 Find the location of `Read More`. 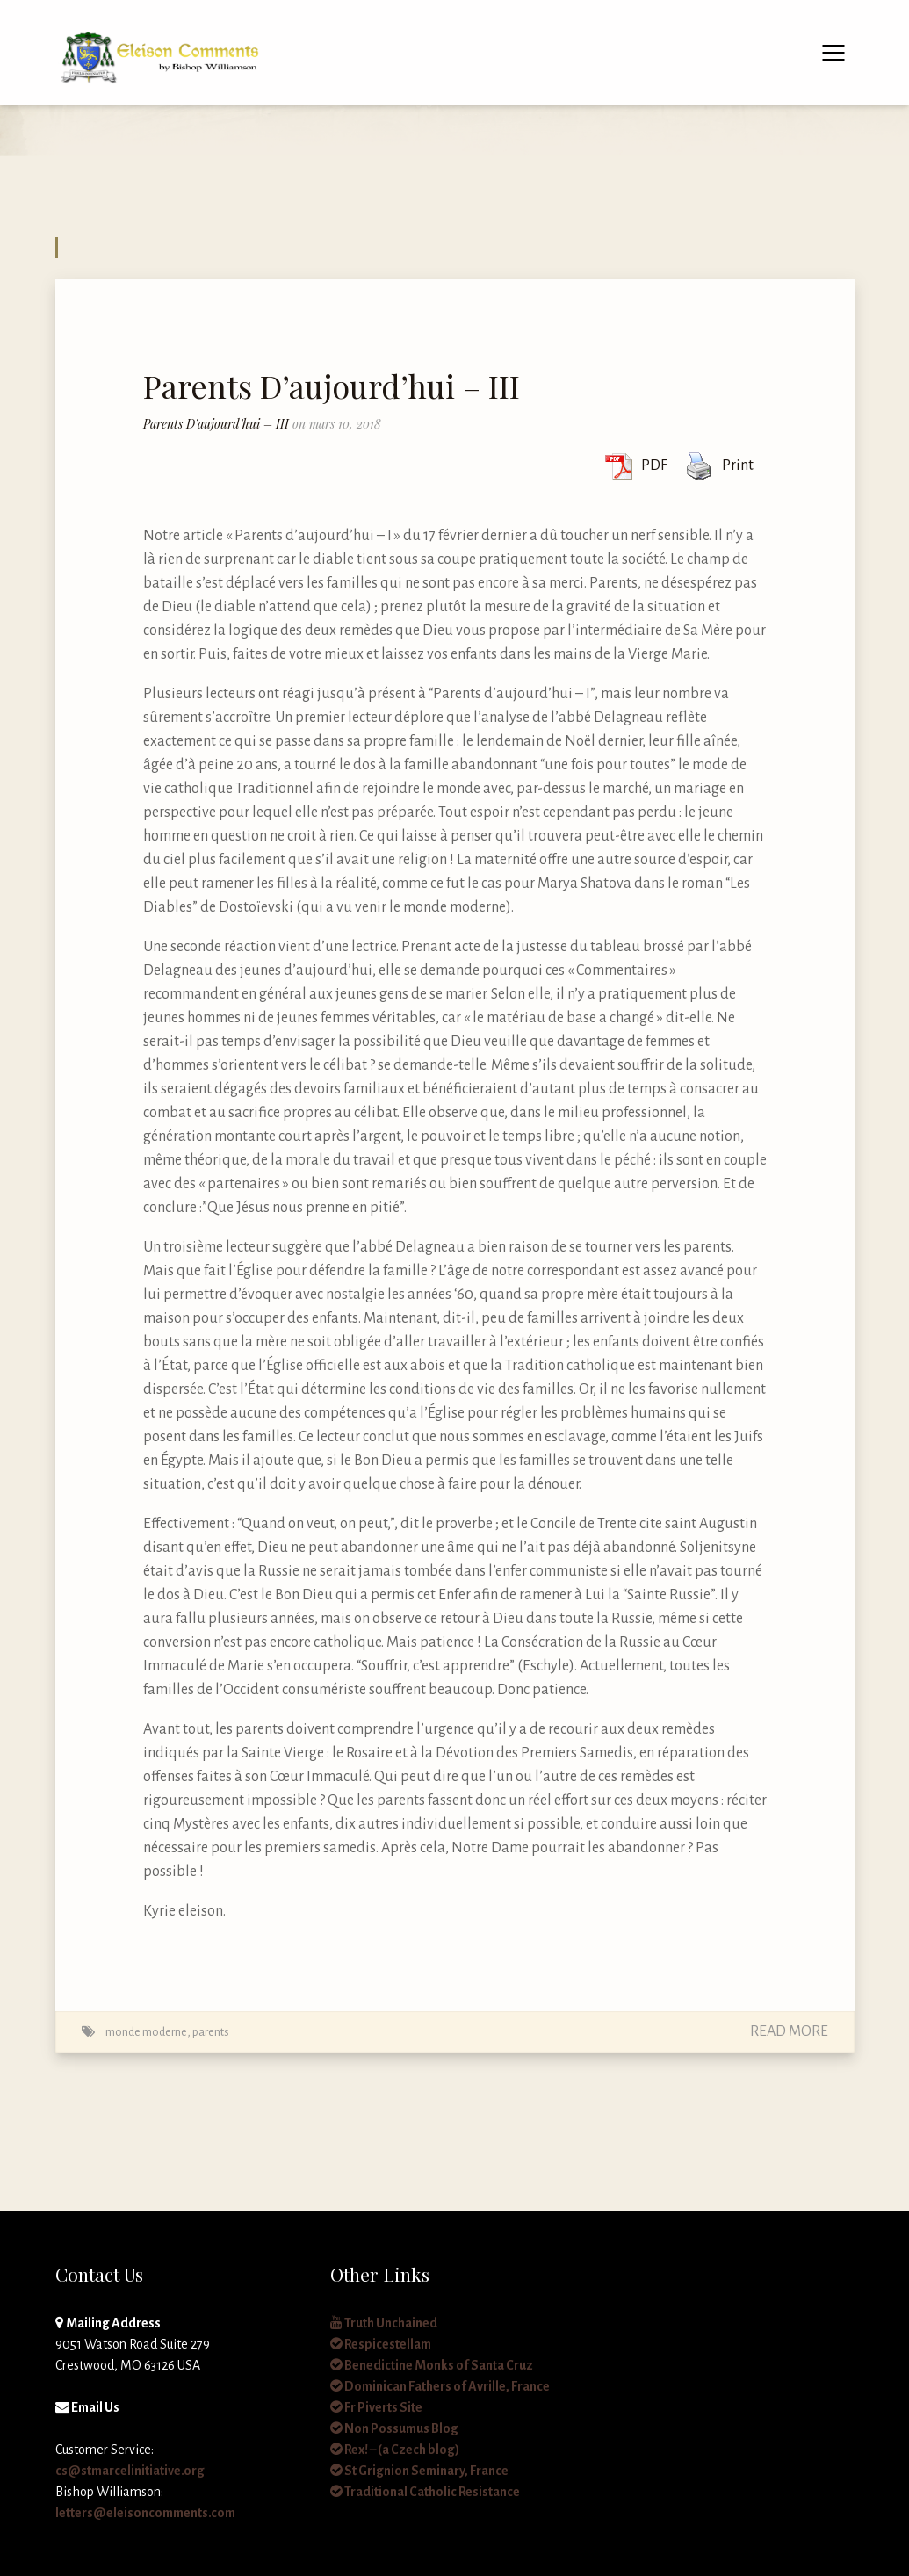

Read More is located at coordinates (789, 2031).